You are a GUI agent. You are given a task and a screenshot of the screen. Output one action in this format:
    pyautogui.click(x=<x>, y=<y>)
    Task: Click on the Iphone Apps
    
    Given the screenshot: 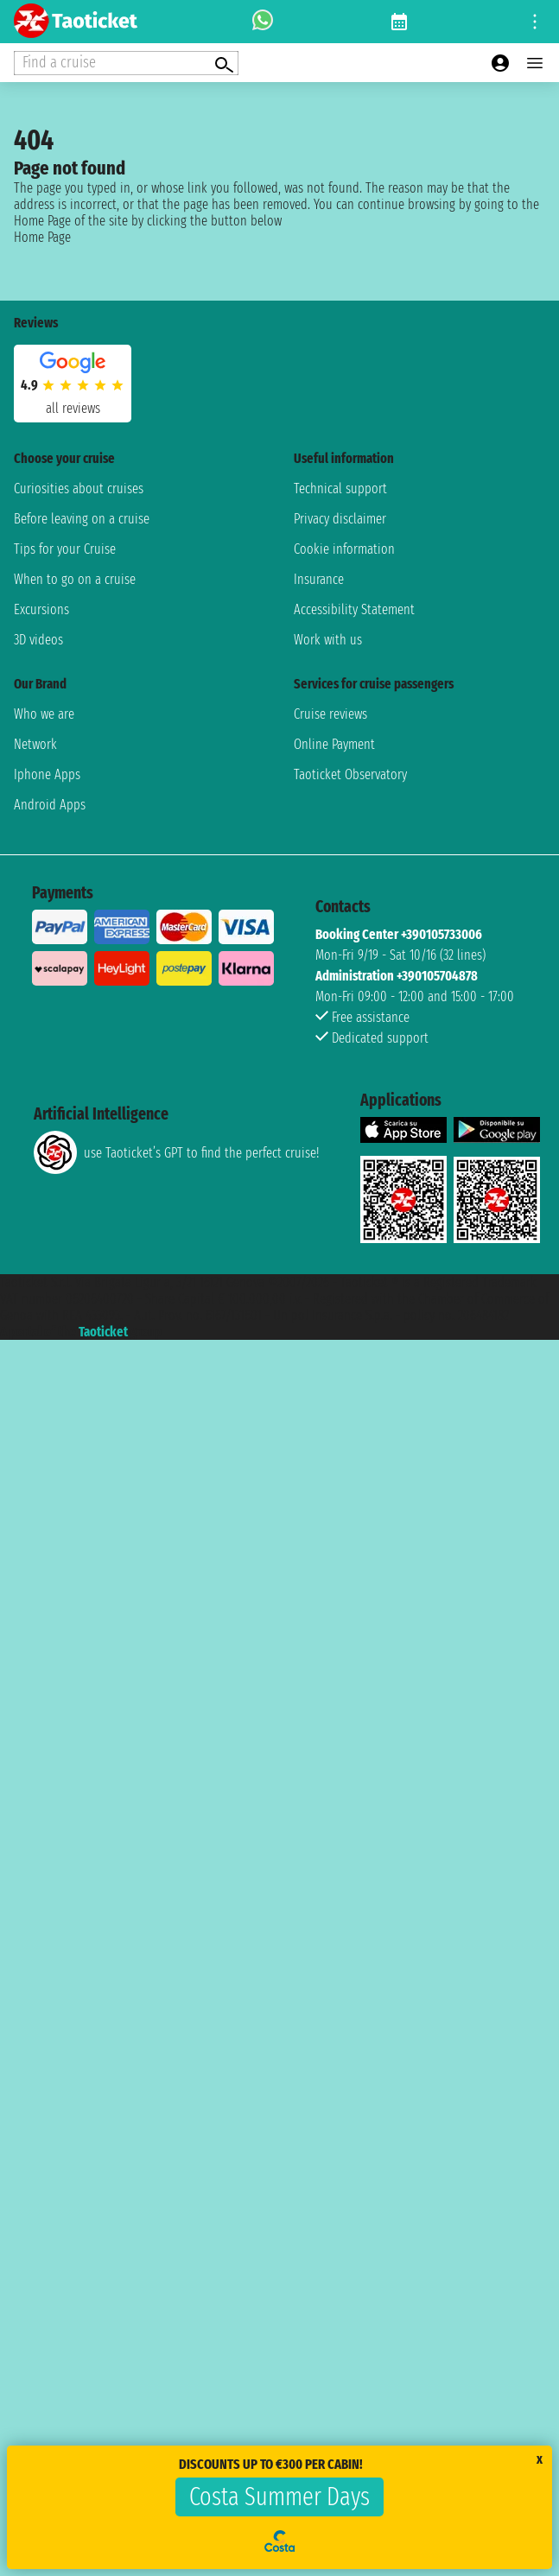 What is the action you would take?
    pyautogui.click(x=47, y=774)
    